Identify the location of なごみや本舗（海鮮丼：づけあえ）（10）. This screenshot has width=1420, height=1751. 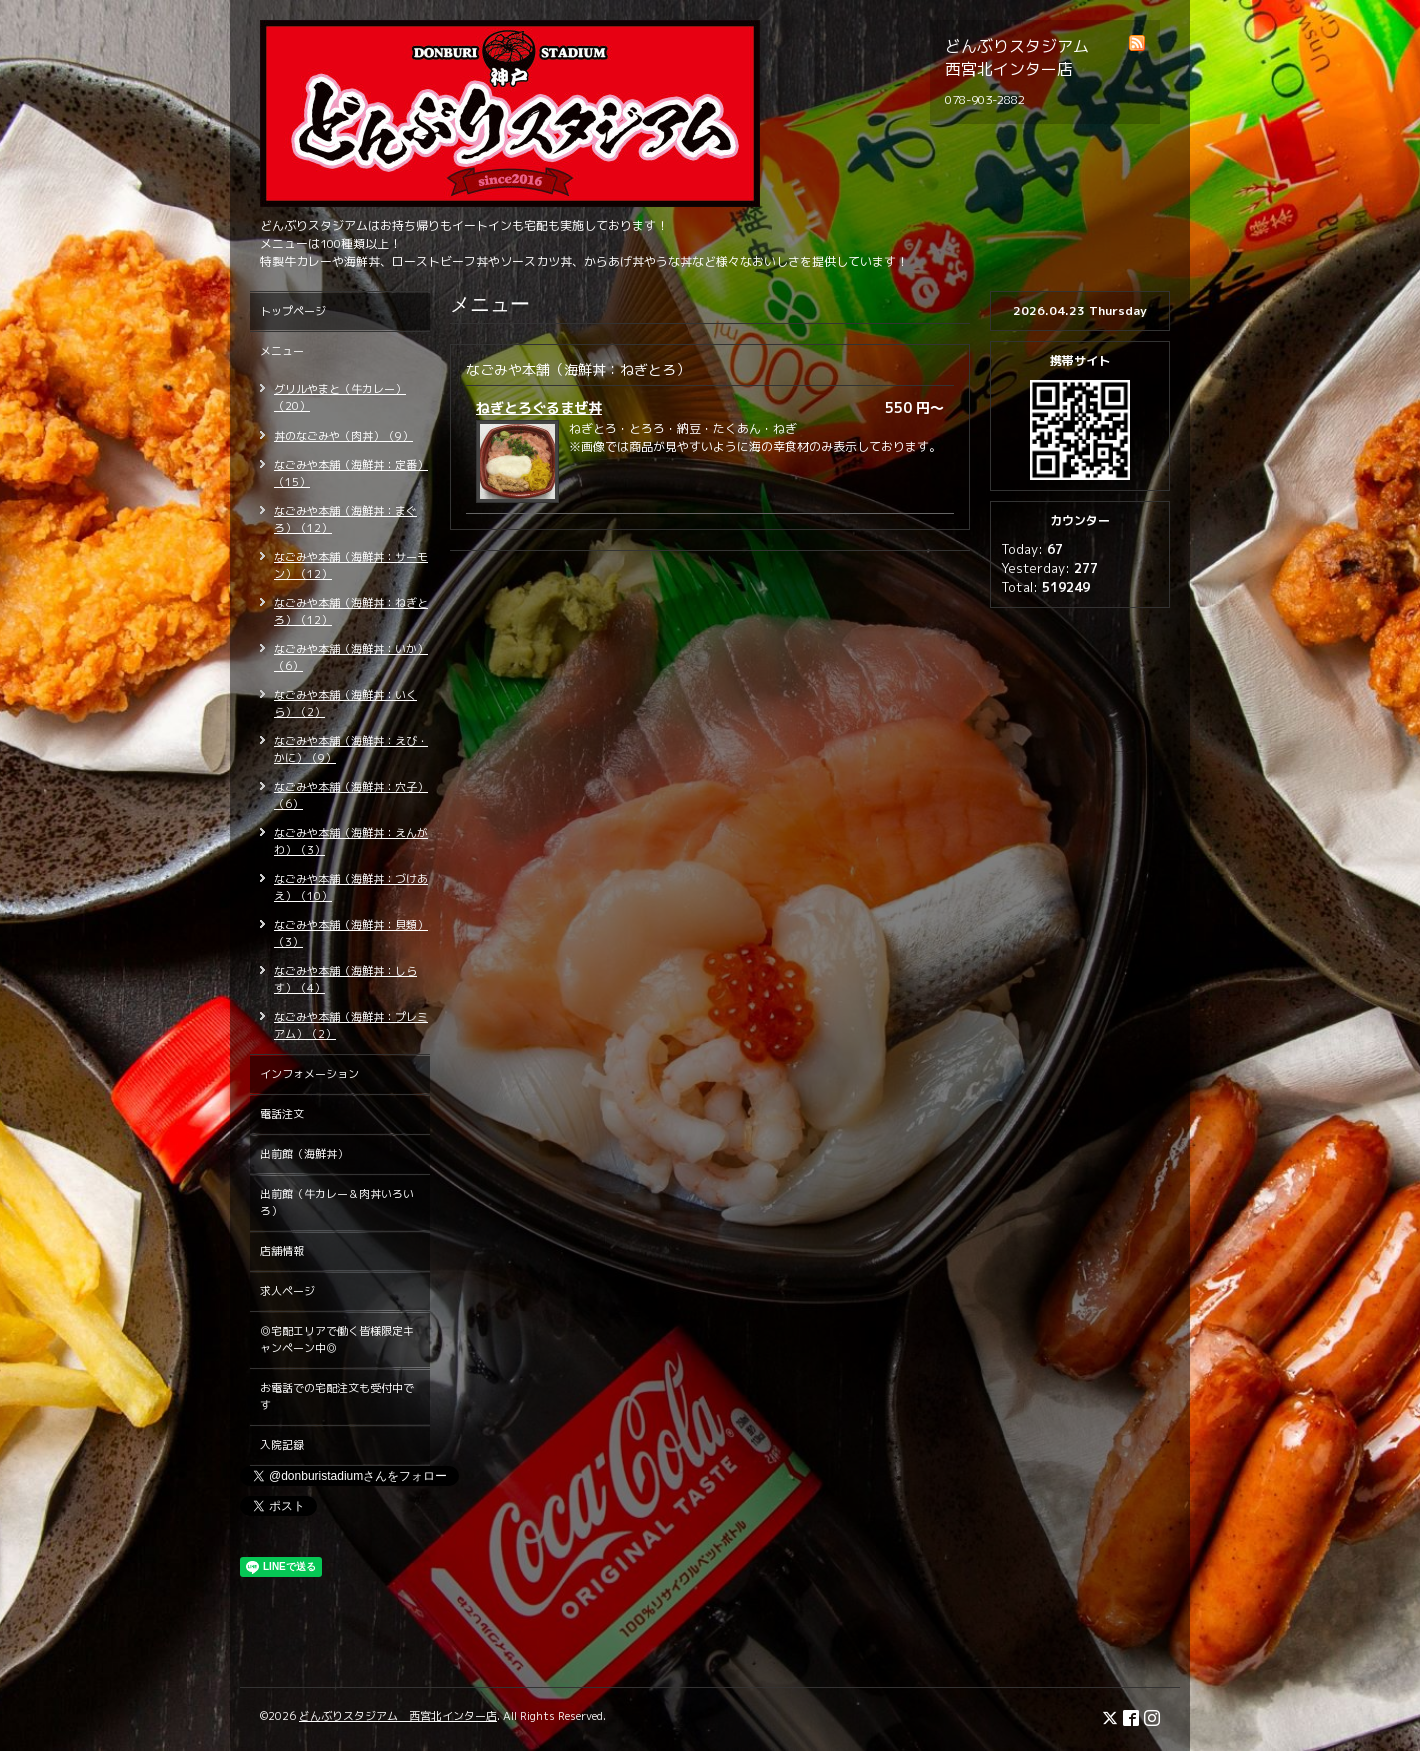
(351, 887).